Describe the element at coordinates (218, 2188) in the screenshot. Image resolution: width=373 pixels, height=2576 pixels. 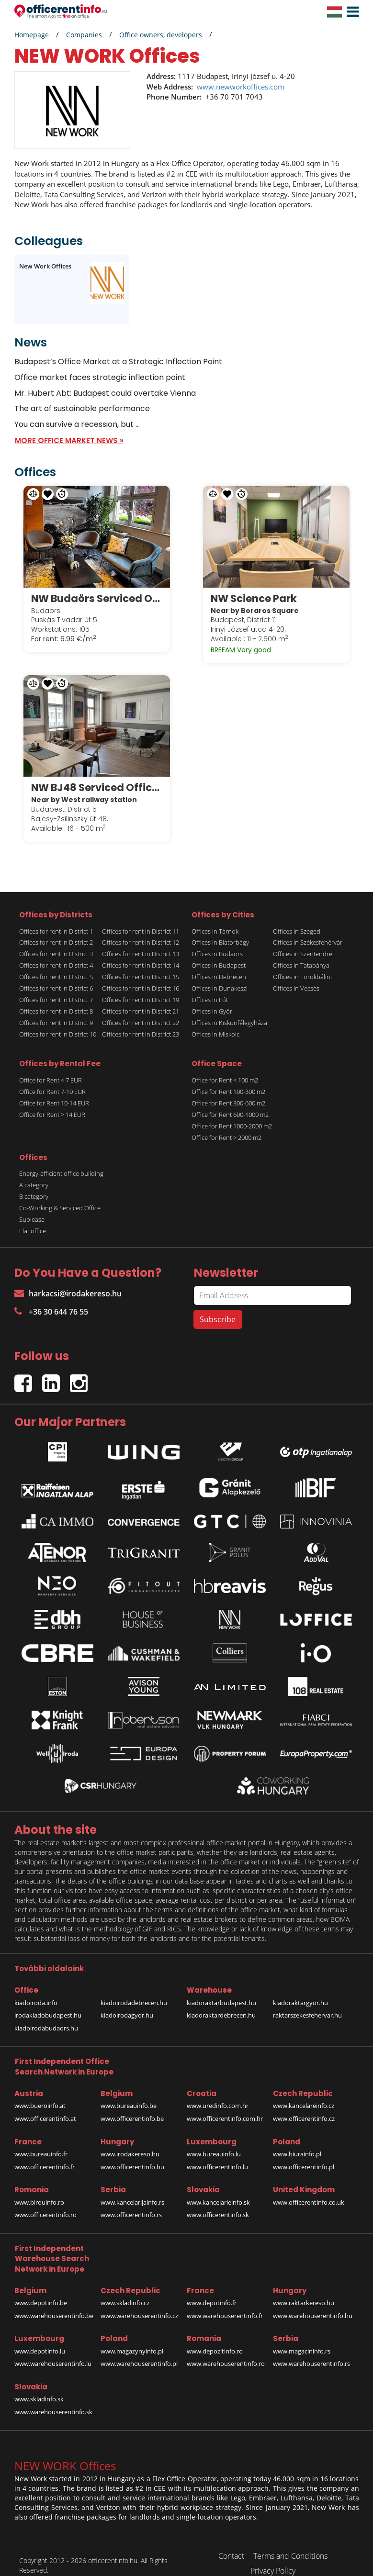
I see `www.kancelarieinfo.sk` at that location.